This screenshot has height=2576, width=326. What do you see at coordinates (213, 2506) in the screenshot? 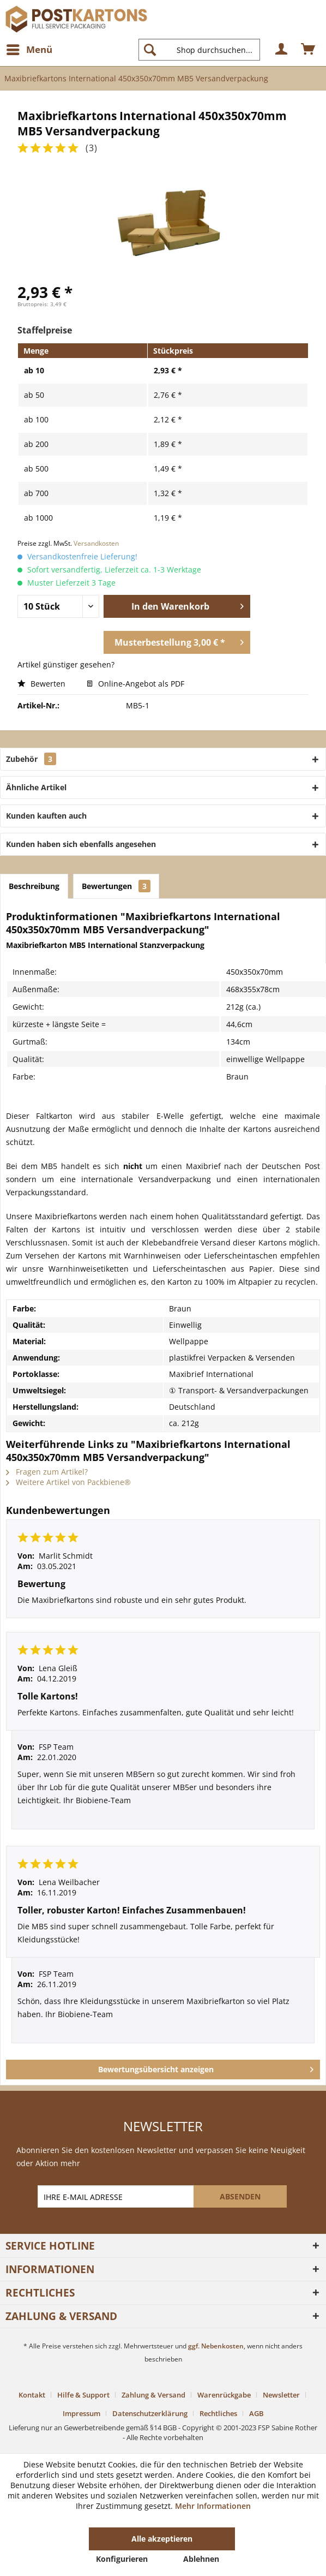
I see `Mehr Informationen` at bounding box center [213, 2506].